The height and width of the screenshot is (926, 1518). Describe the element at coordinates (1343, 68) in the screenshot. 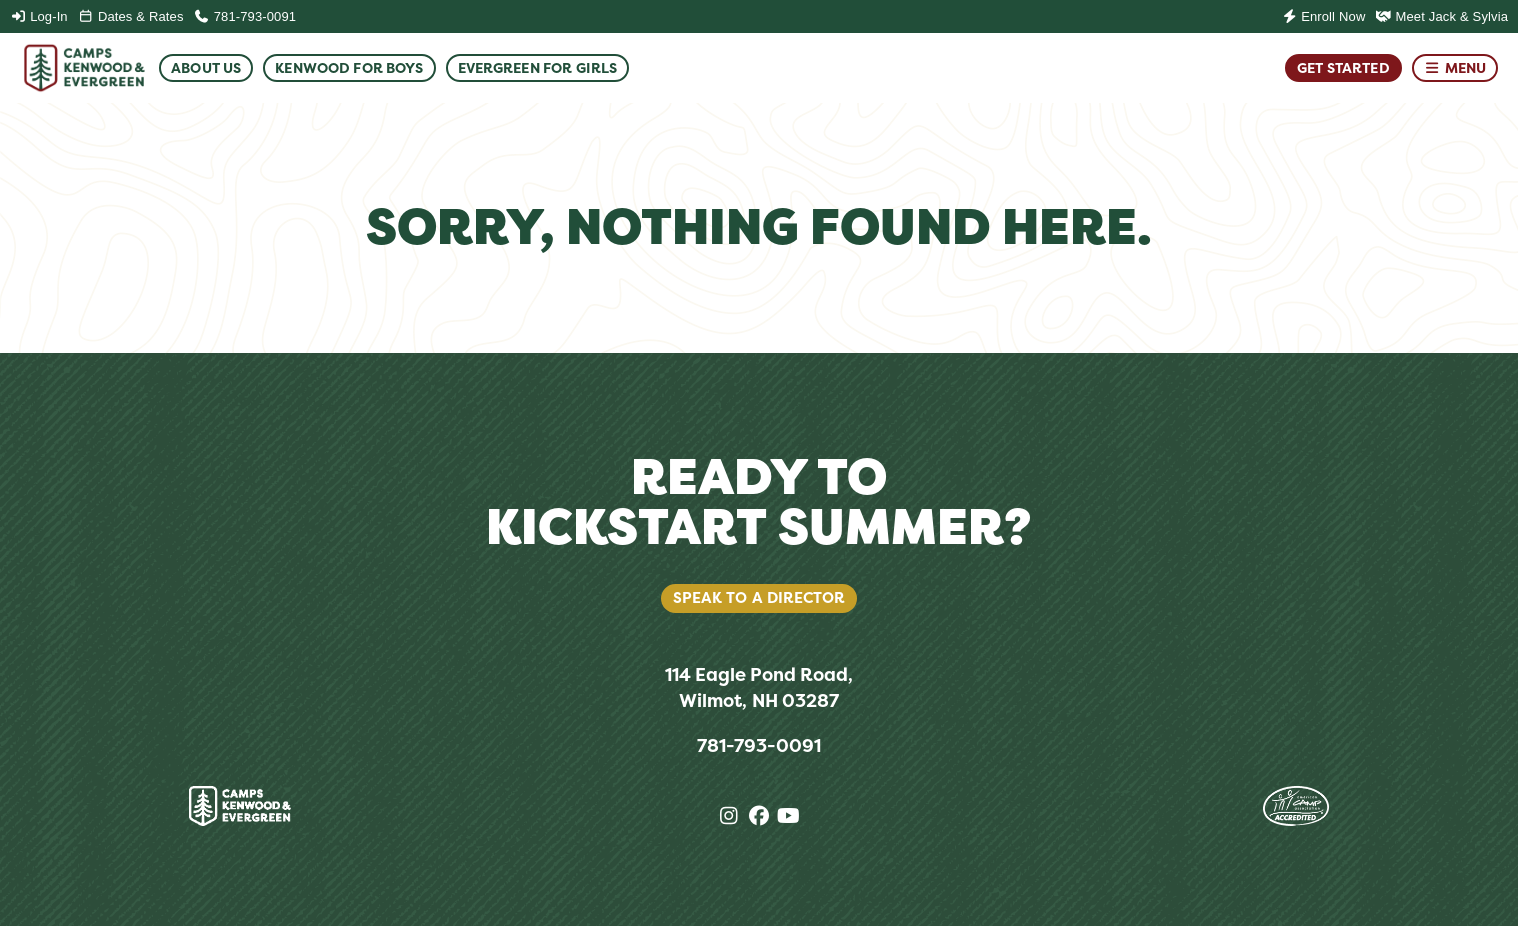

I see `Get Started` at that location.